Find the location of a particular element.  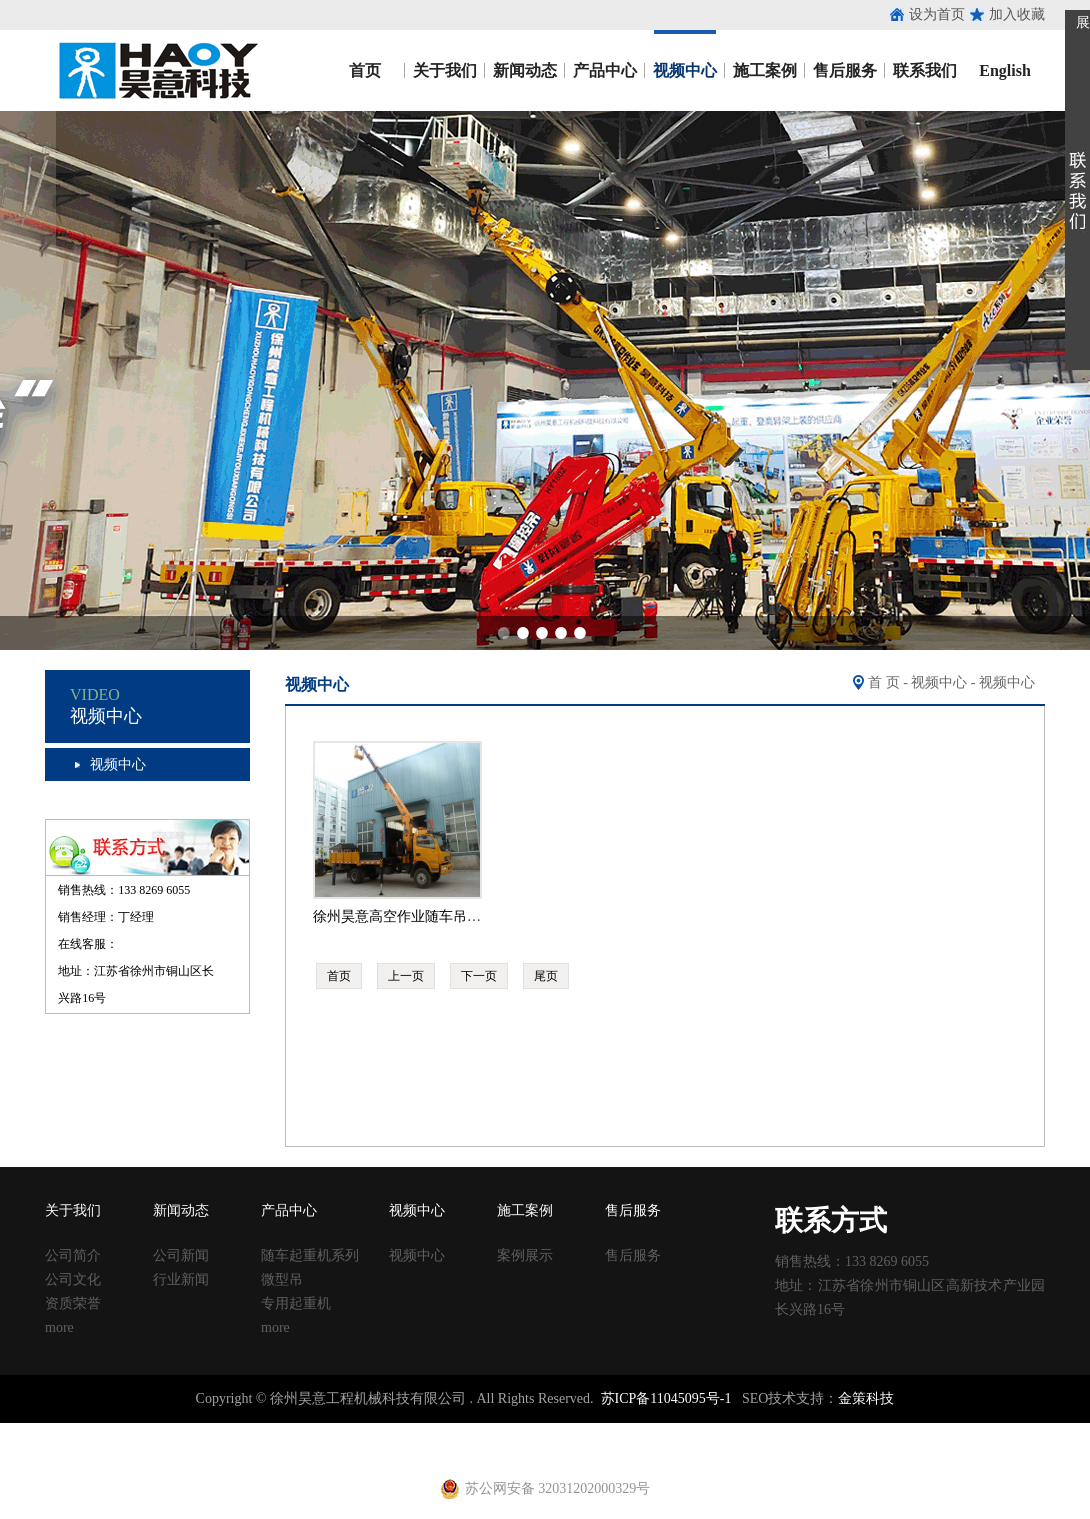

塑料试模 is located at coordinates (560, 1431).